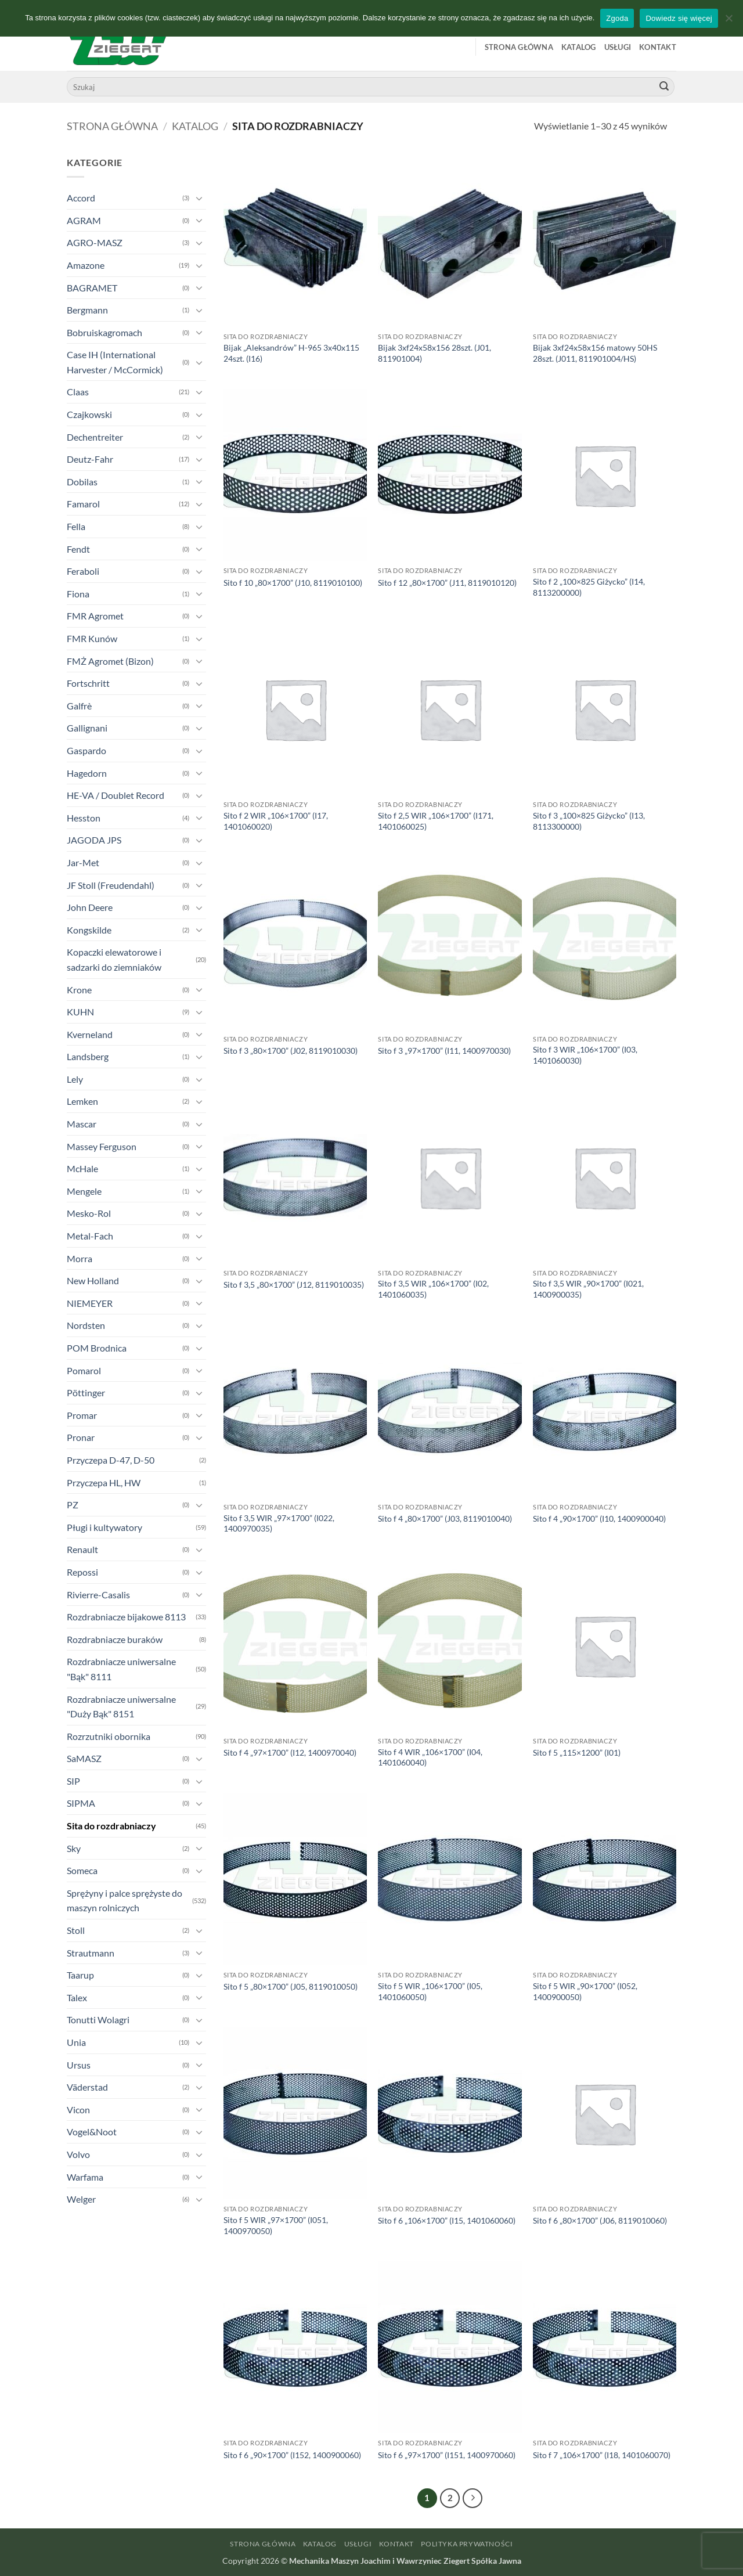 The height and width of the screenshot is (2576, 743). What do you see at coordinates (85, 265) in the screenshot?
I see `Amazone` at bounding box center [85, 265].